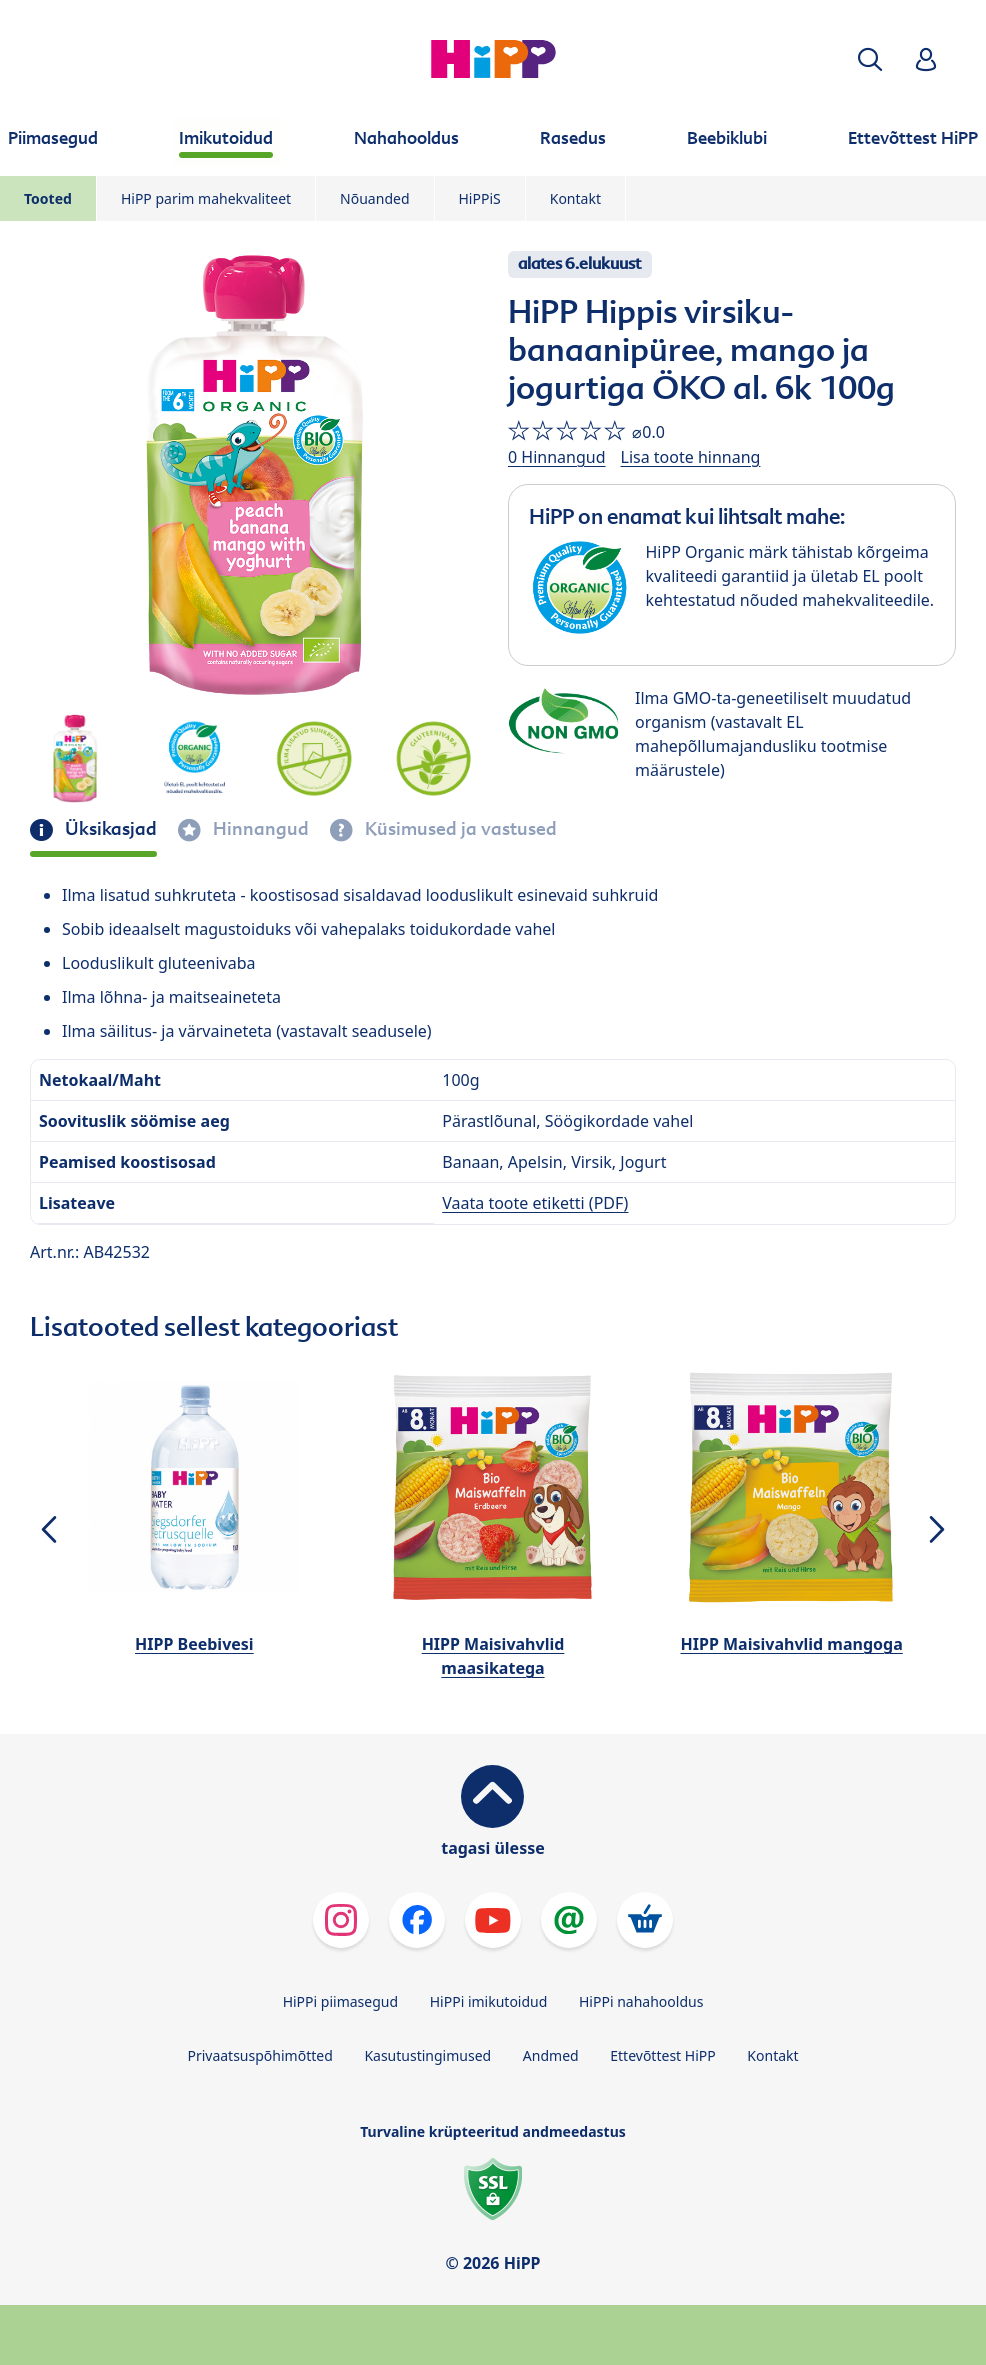 The width and height of the screenshot is (986, 2365). I want to click on HiPPi imikutoidud, so click(489, 2001).